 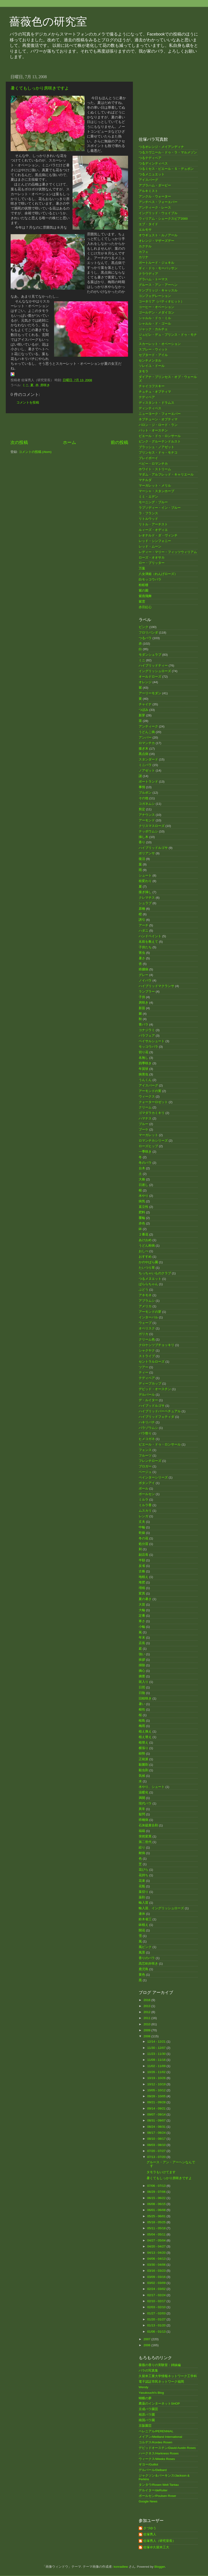 What do you see at coordinates (145, 1698) in the screenshot?
I see `旧枝咲き` at bounding box center [145, 1698].